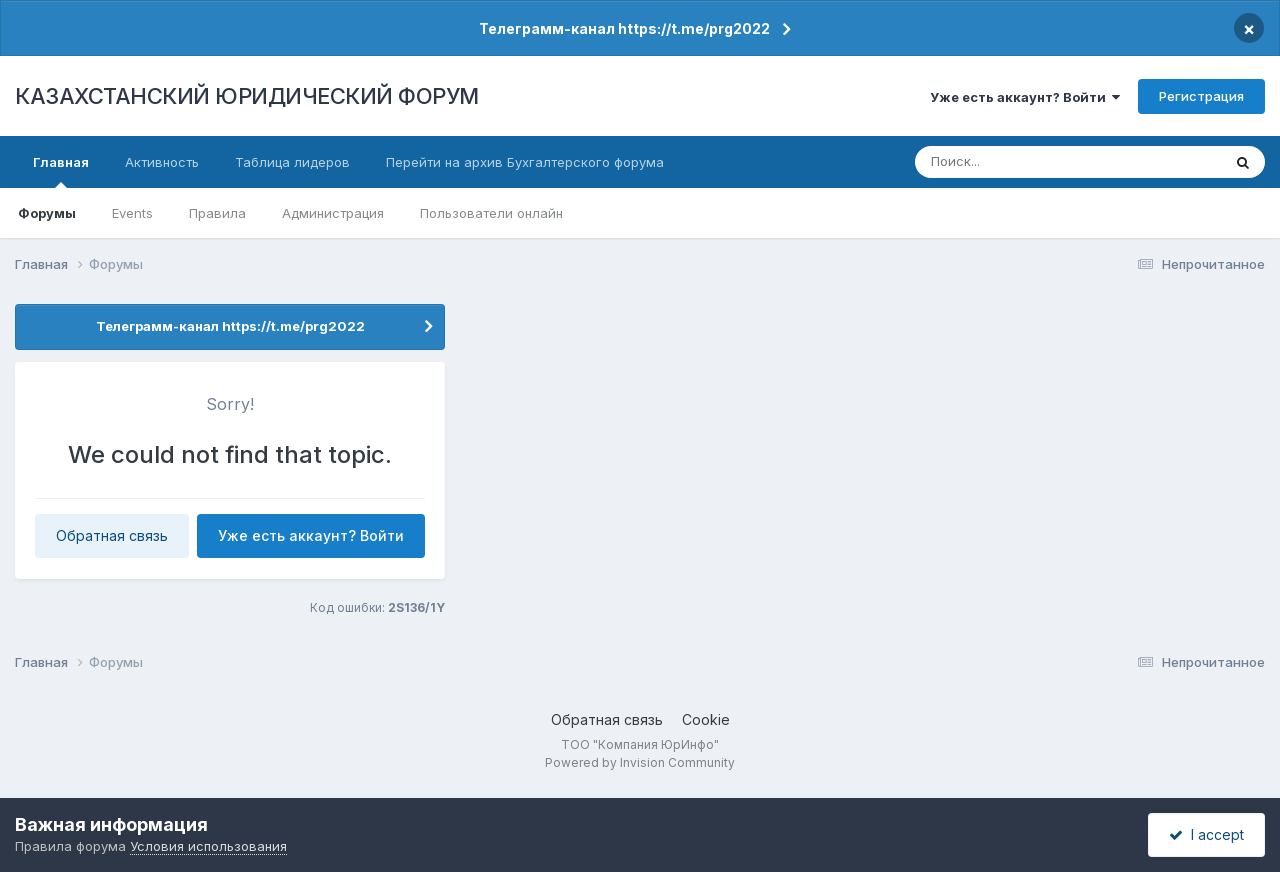 The width and height of the screenshot is (1280, 872). What do you see at coordinates (1206, 834) in the screenshot?
I see `I accept` at bounding box center [1206, 834].